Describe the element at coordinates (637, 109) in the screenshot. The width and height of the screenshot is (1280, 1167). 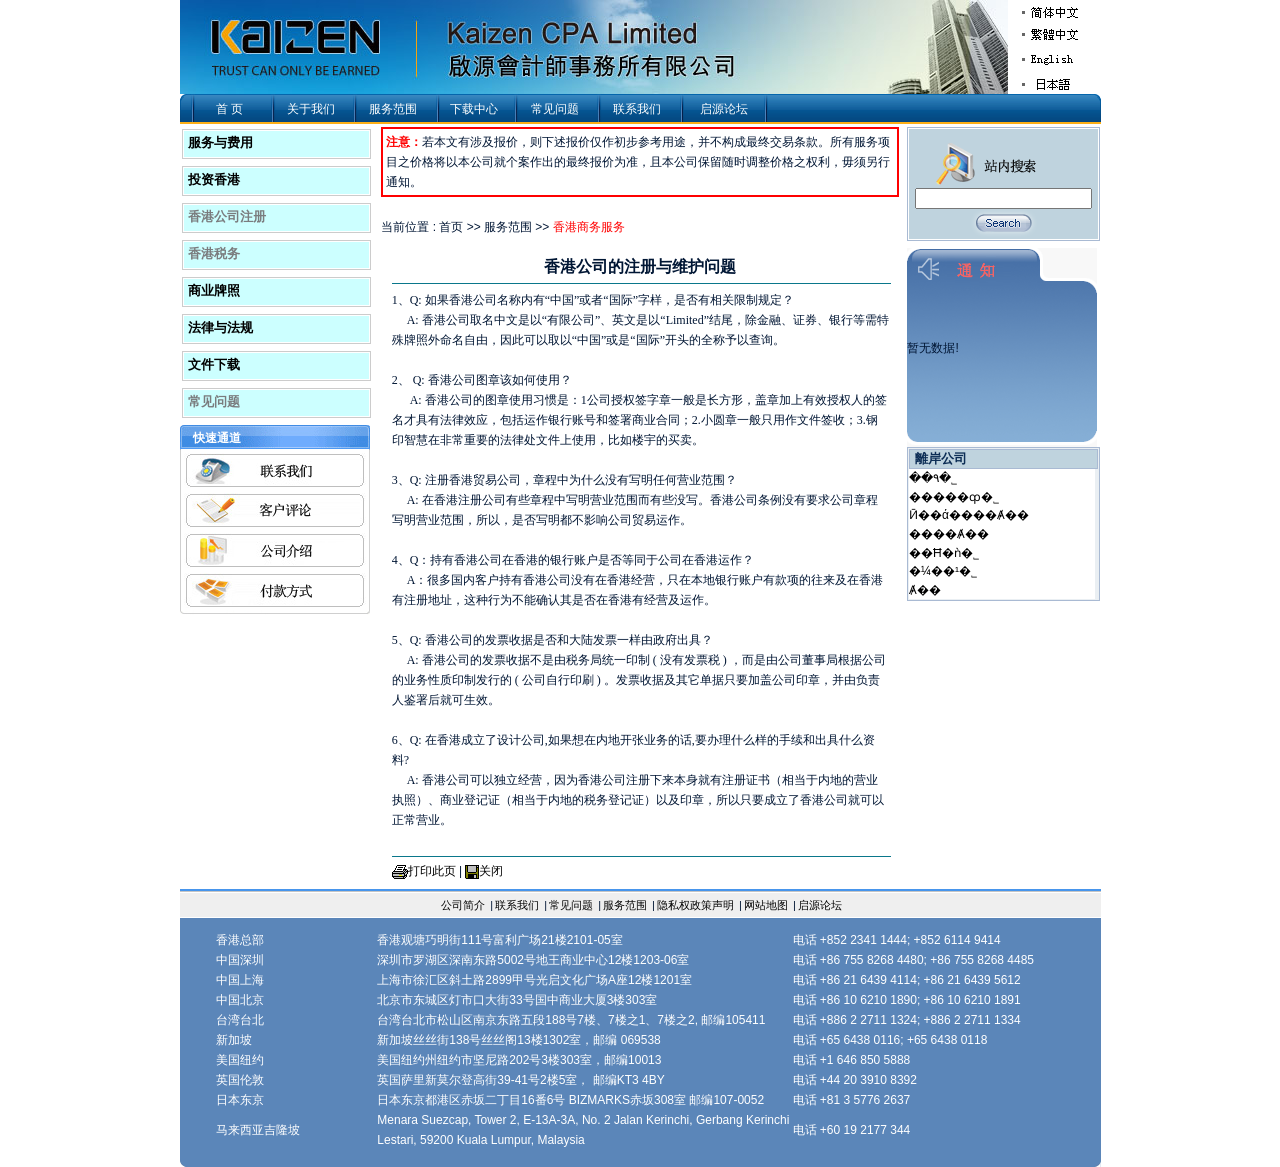
I see `联系我们` at that location.